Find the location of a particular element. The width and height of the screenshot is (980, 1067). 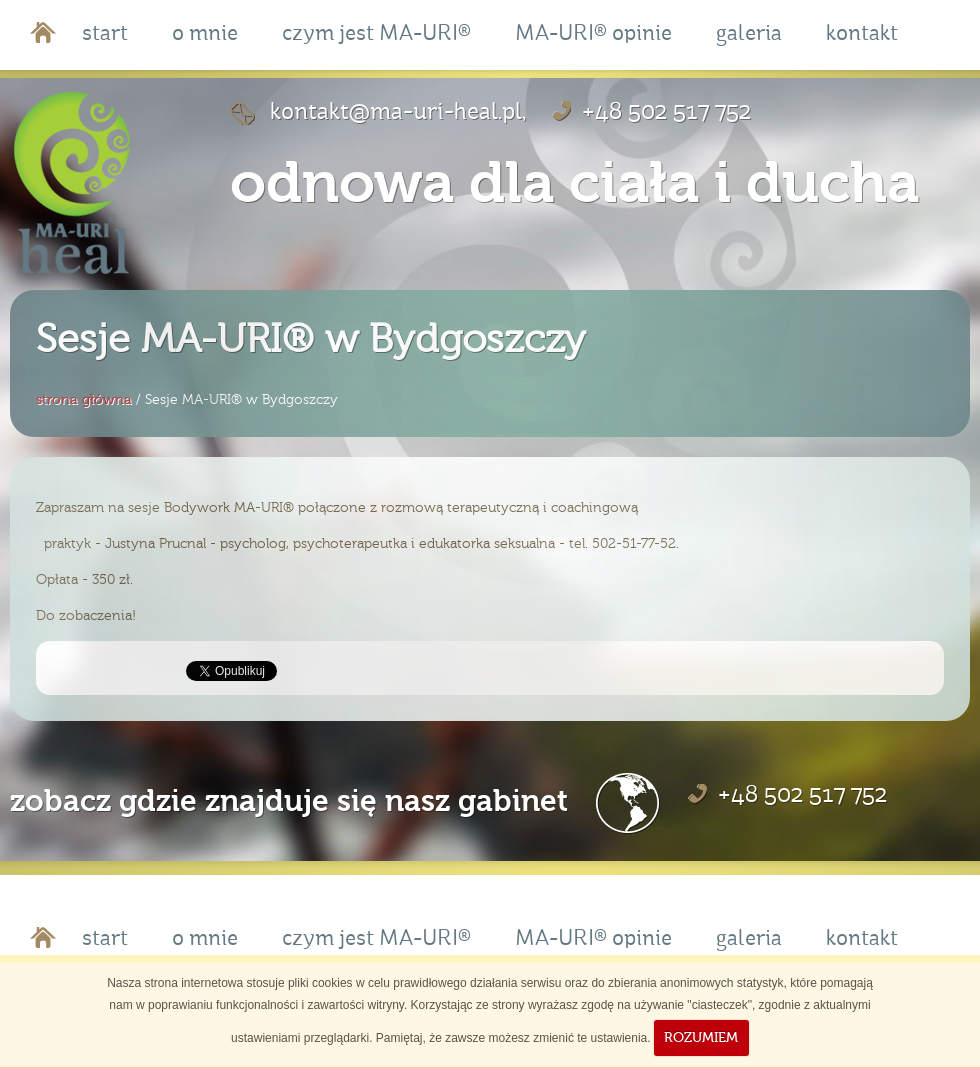

strona główna is located at coordinates (84, 399).